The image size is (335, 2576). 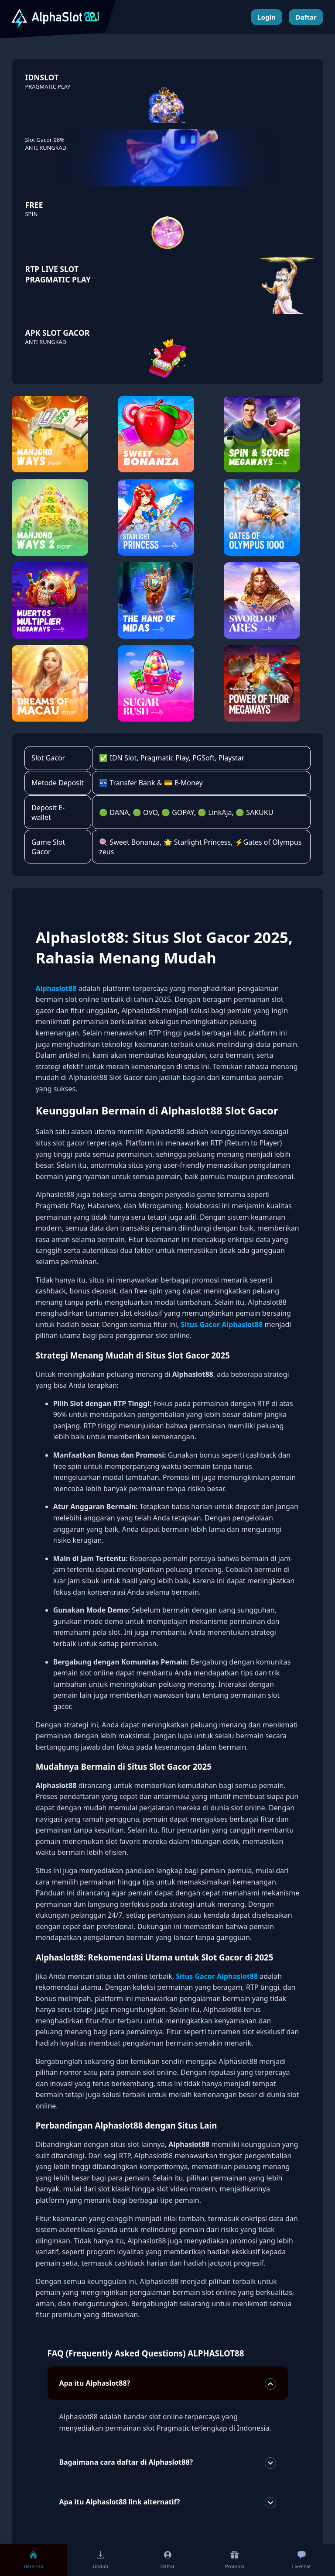 I want to click on Unduh, so click(x=100, y=2559).